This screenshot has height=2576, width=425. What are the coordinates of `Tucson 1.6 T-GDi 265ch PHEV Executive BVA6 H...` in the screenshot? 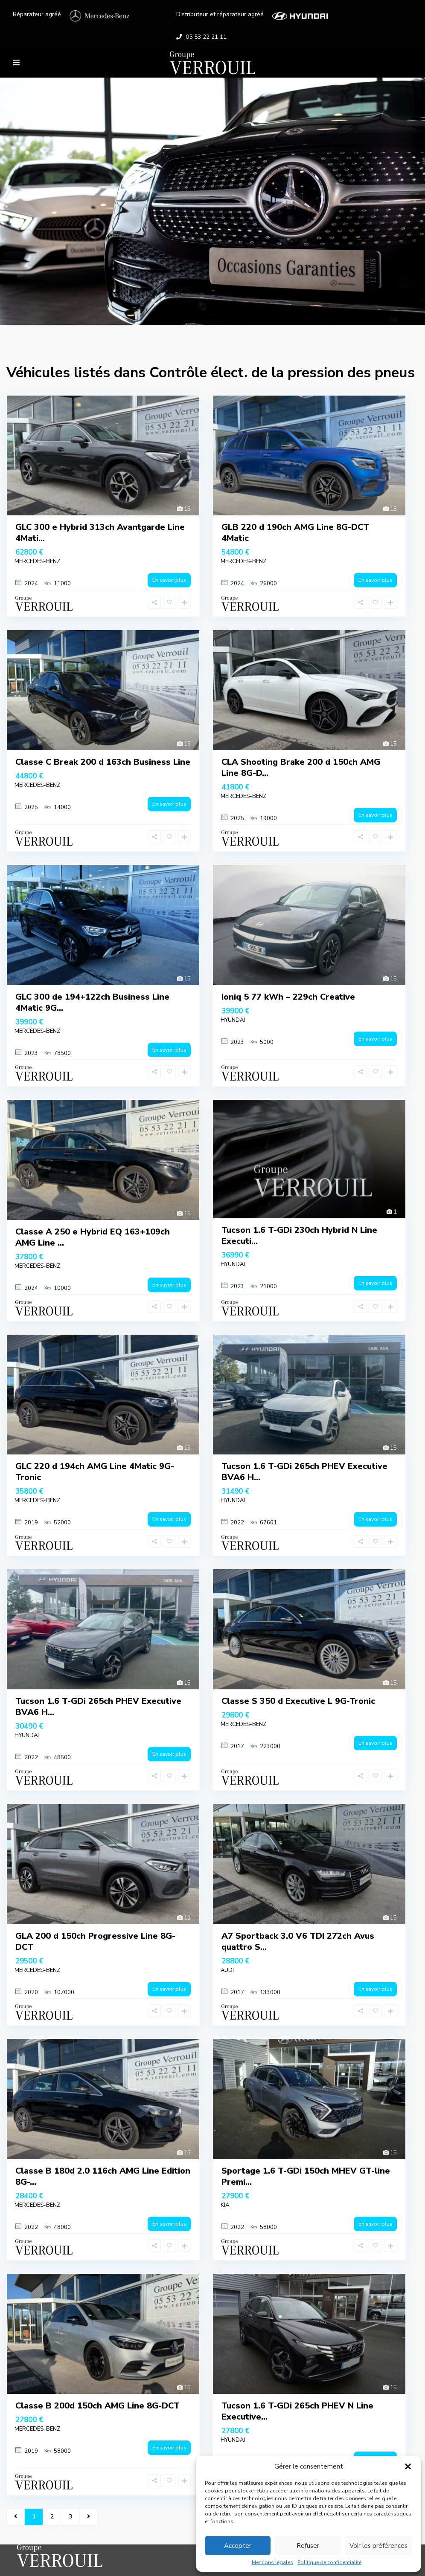 It's located at (304, 1471).